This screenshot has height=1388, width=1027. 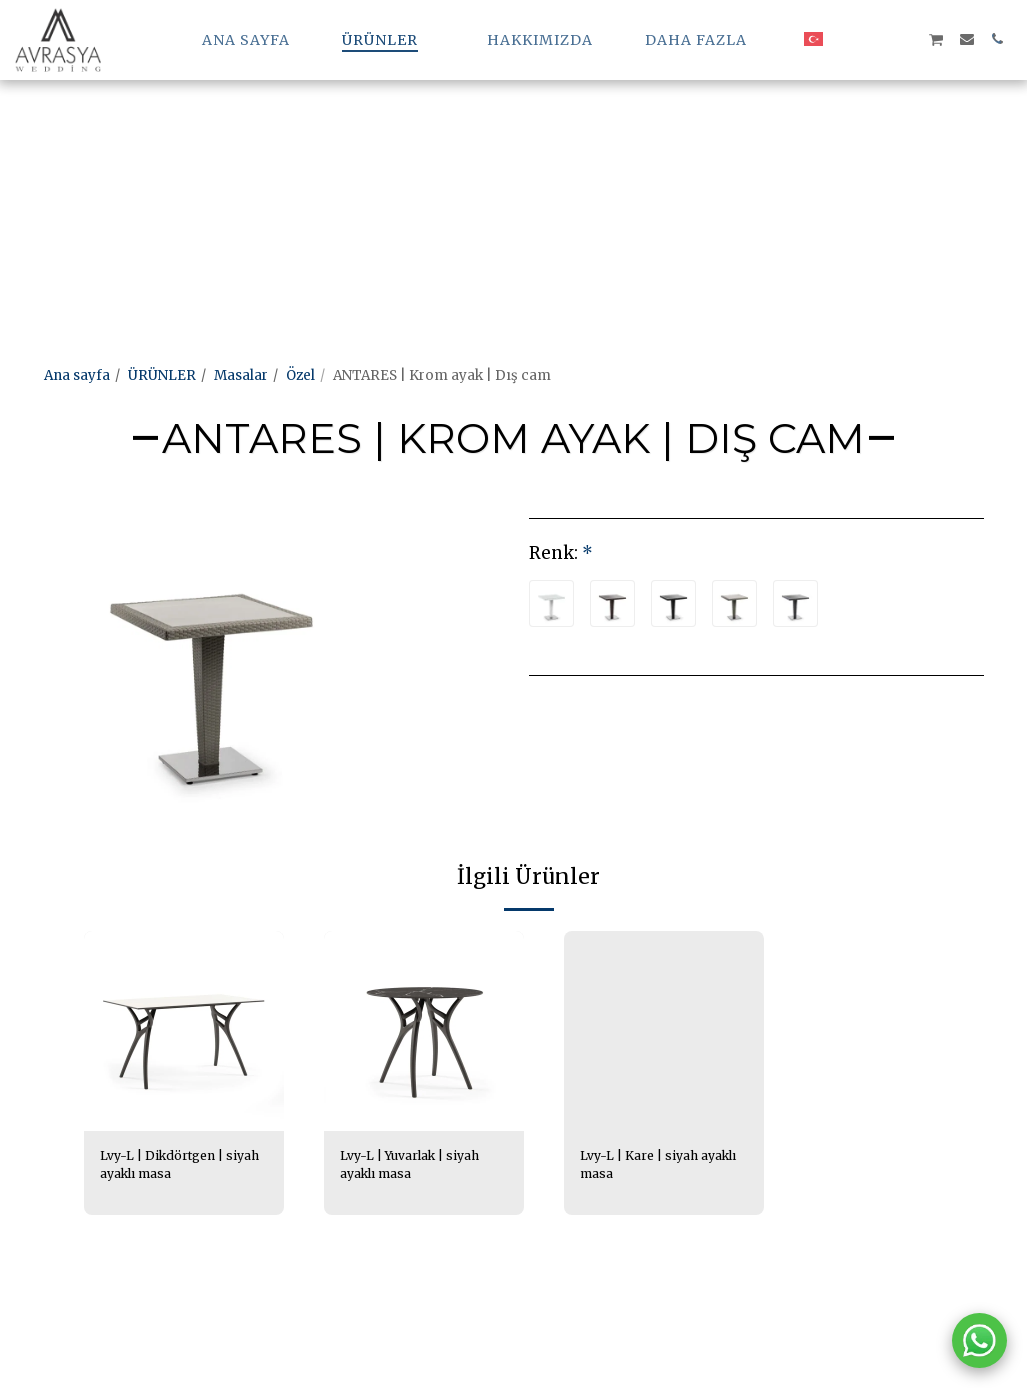 What do you see at coordinates (300, 375) in the screenshot?
I see `Özel` at bounding box center [300, 375].